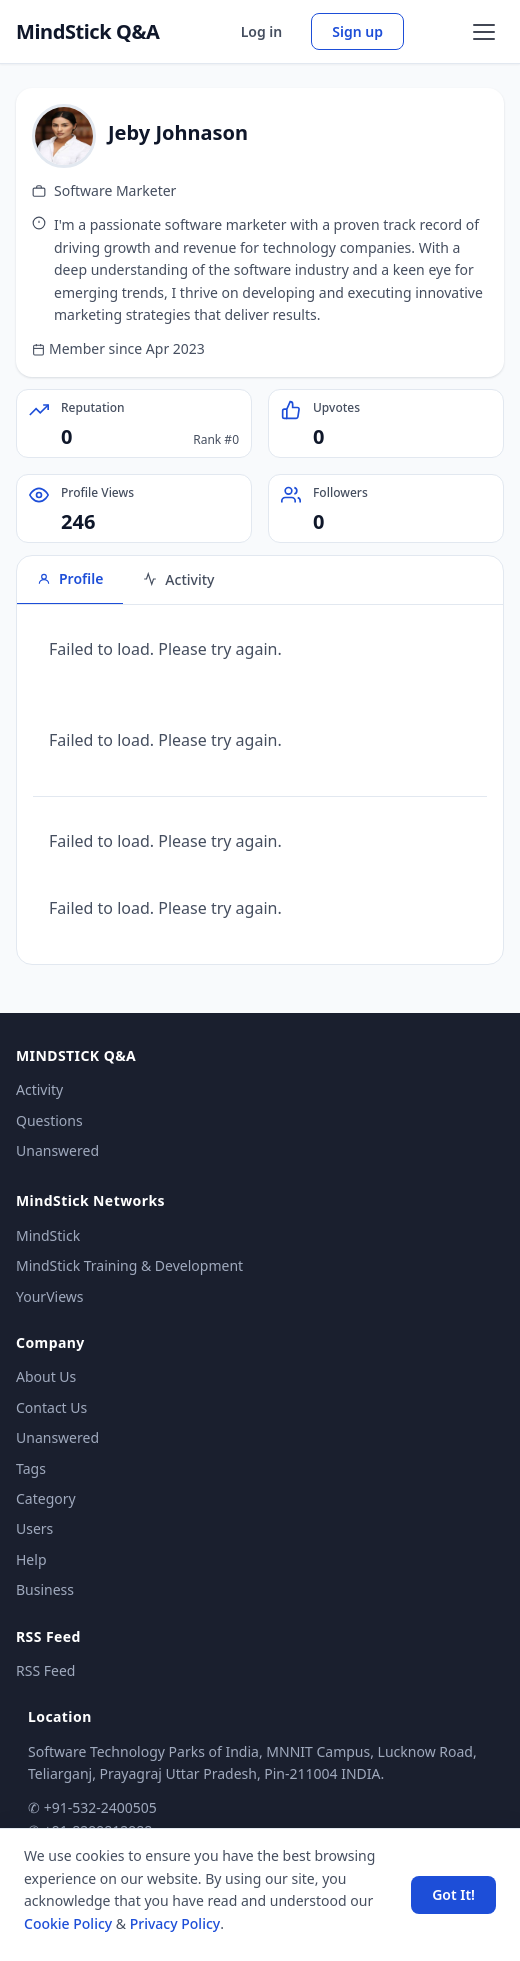 The height and width of the screenshot is (1961, 520). I want to click on Contact Us, so click(51, 1407).